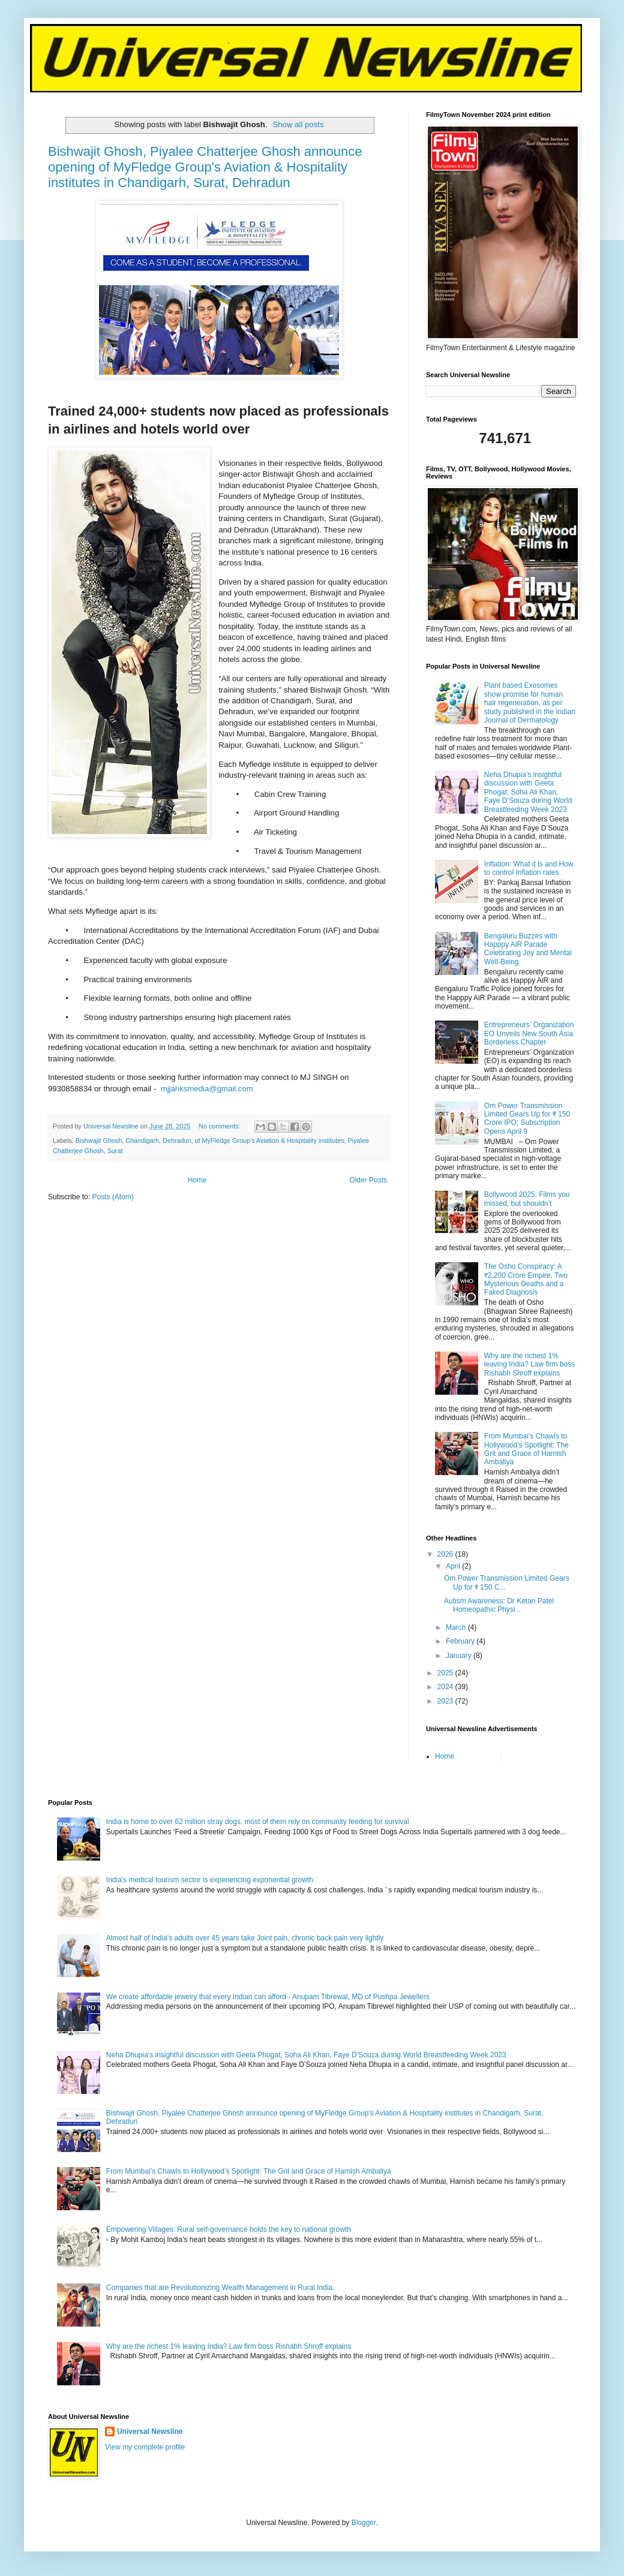 This screenshot has height=2576, width=624. Describe the element at coordinates (446, 1554) in the screenshot. I see `2026` at that location.